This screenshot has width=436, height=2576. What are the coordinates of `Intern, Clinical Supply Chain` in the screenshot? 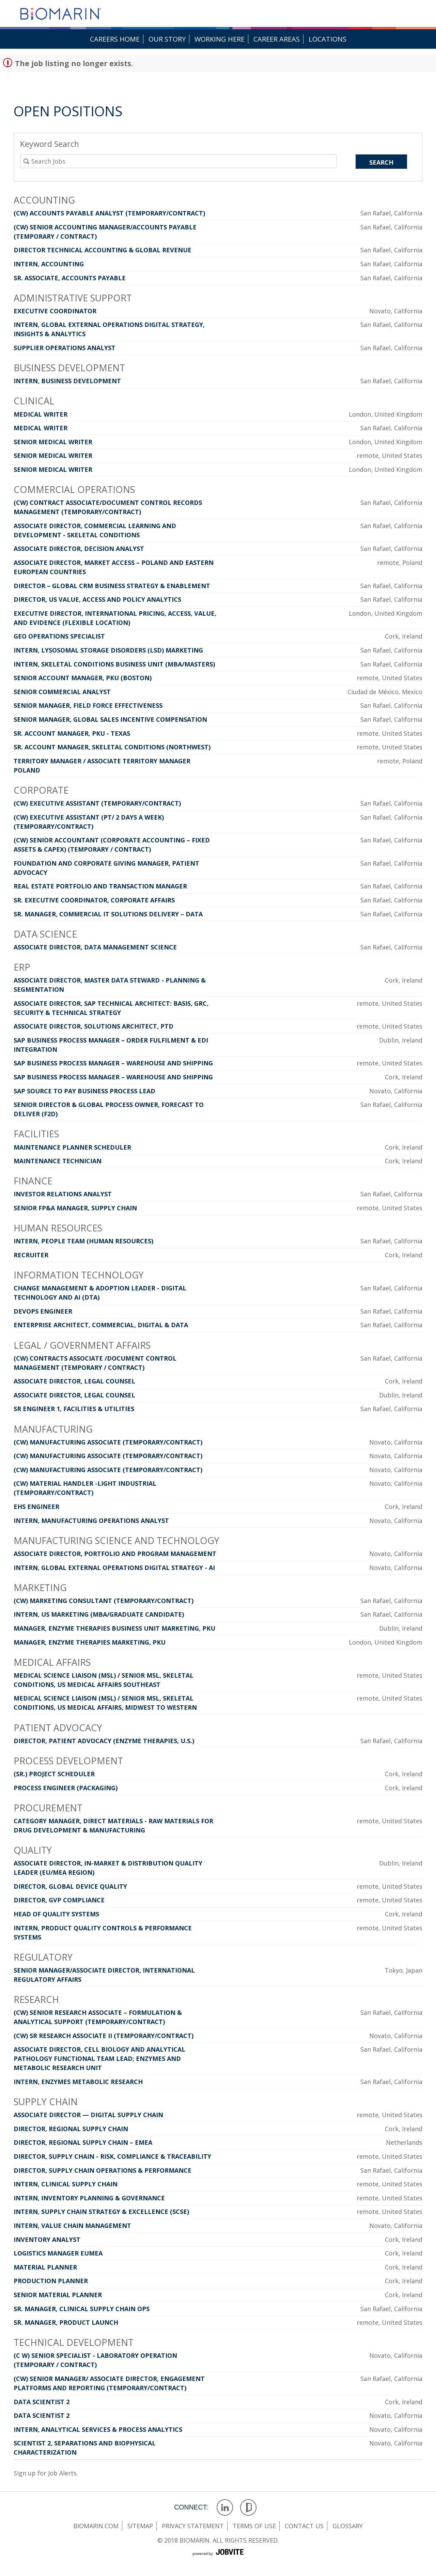 It's located at (66, 2184).